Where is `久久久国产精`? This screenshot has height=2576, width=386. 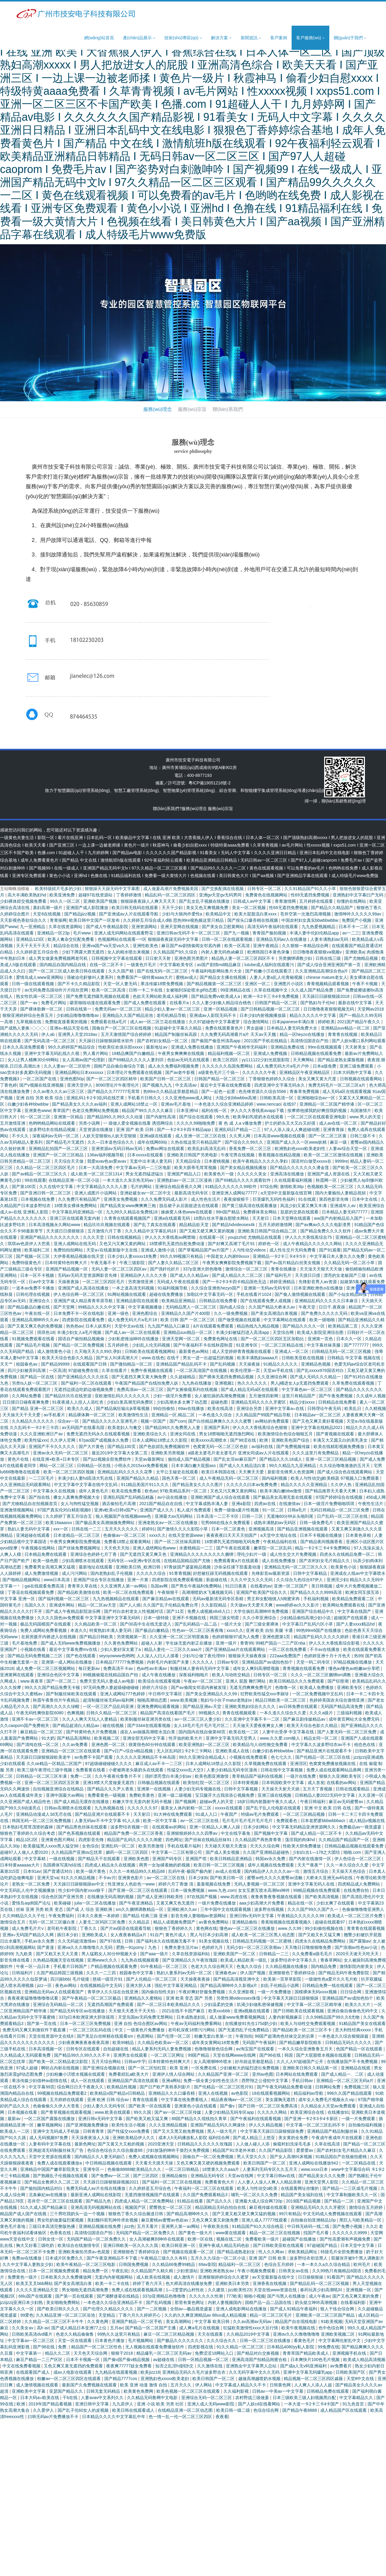 久久久国产精 is located at coordinates (121, 971).